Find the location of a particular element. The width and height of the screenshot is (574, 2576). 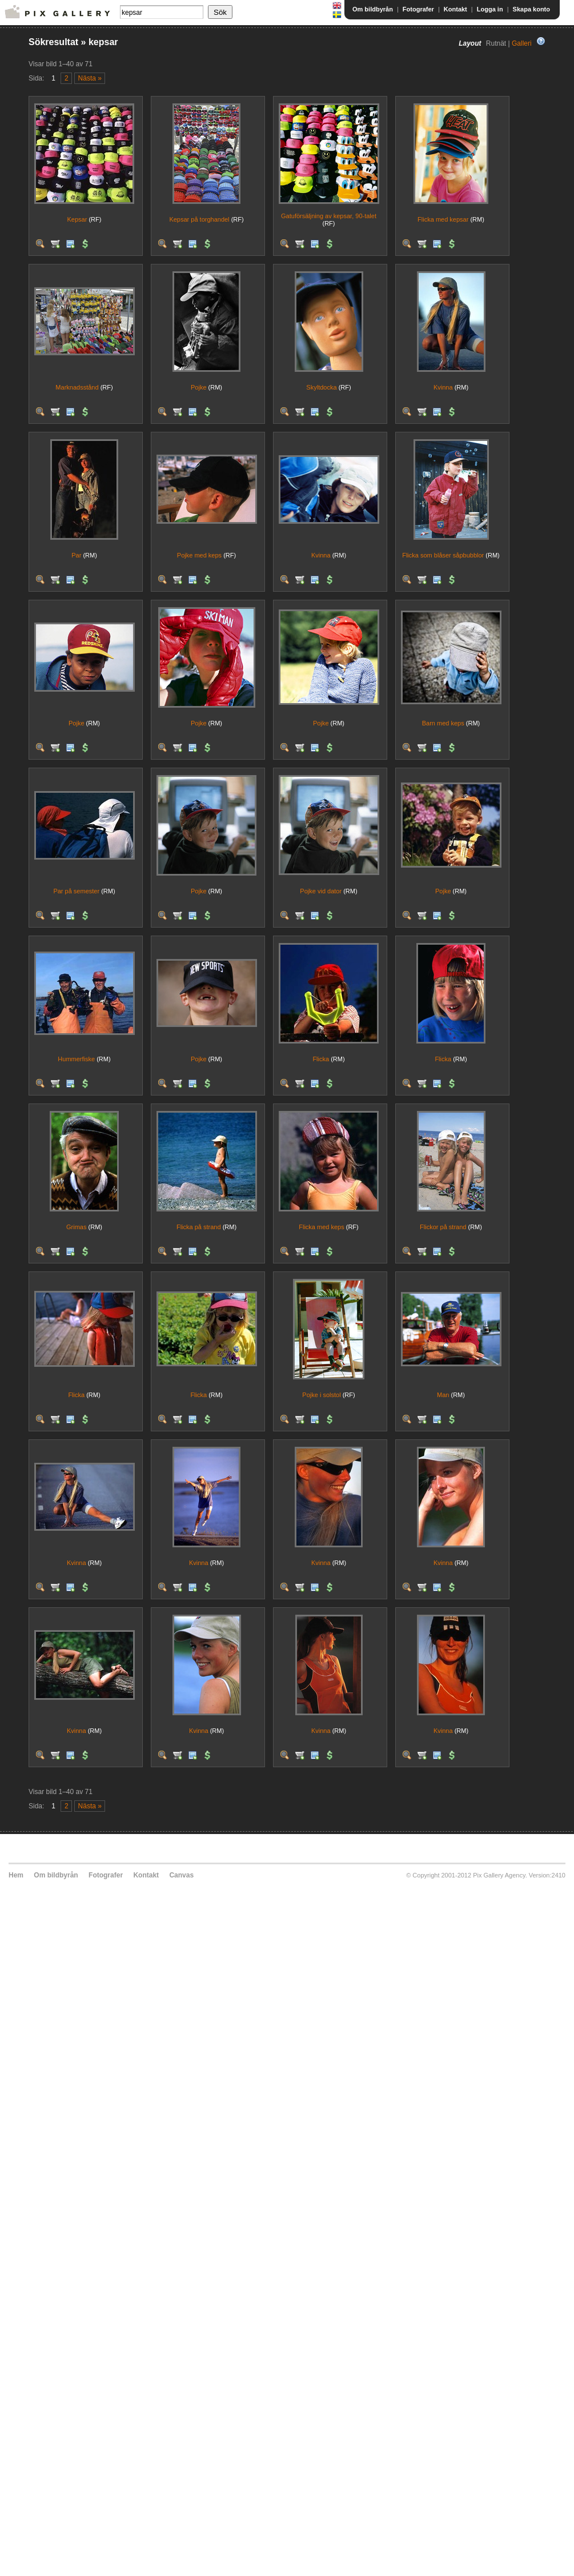

Flicka med kepsar is located at coordinates (443, 219).